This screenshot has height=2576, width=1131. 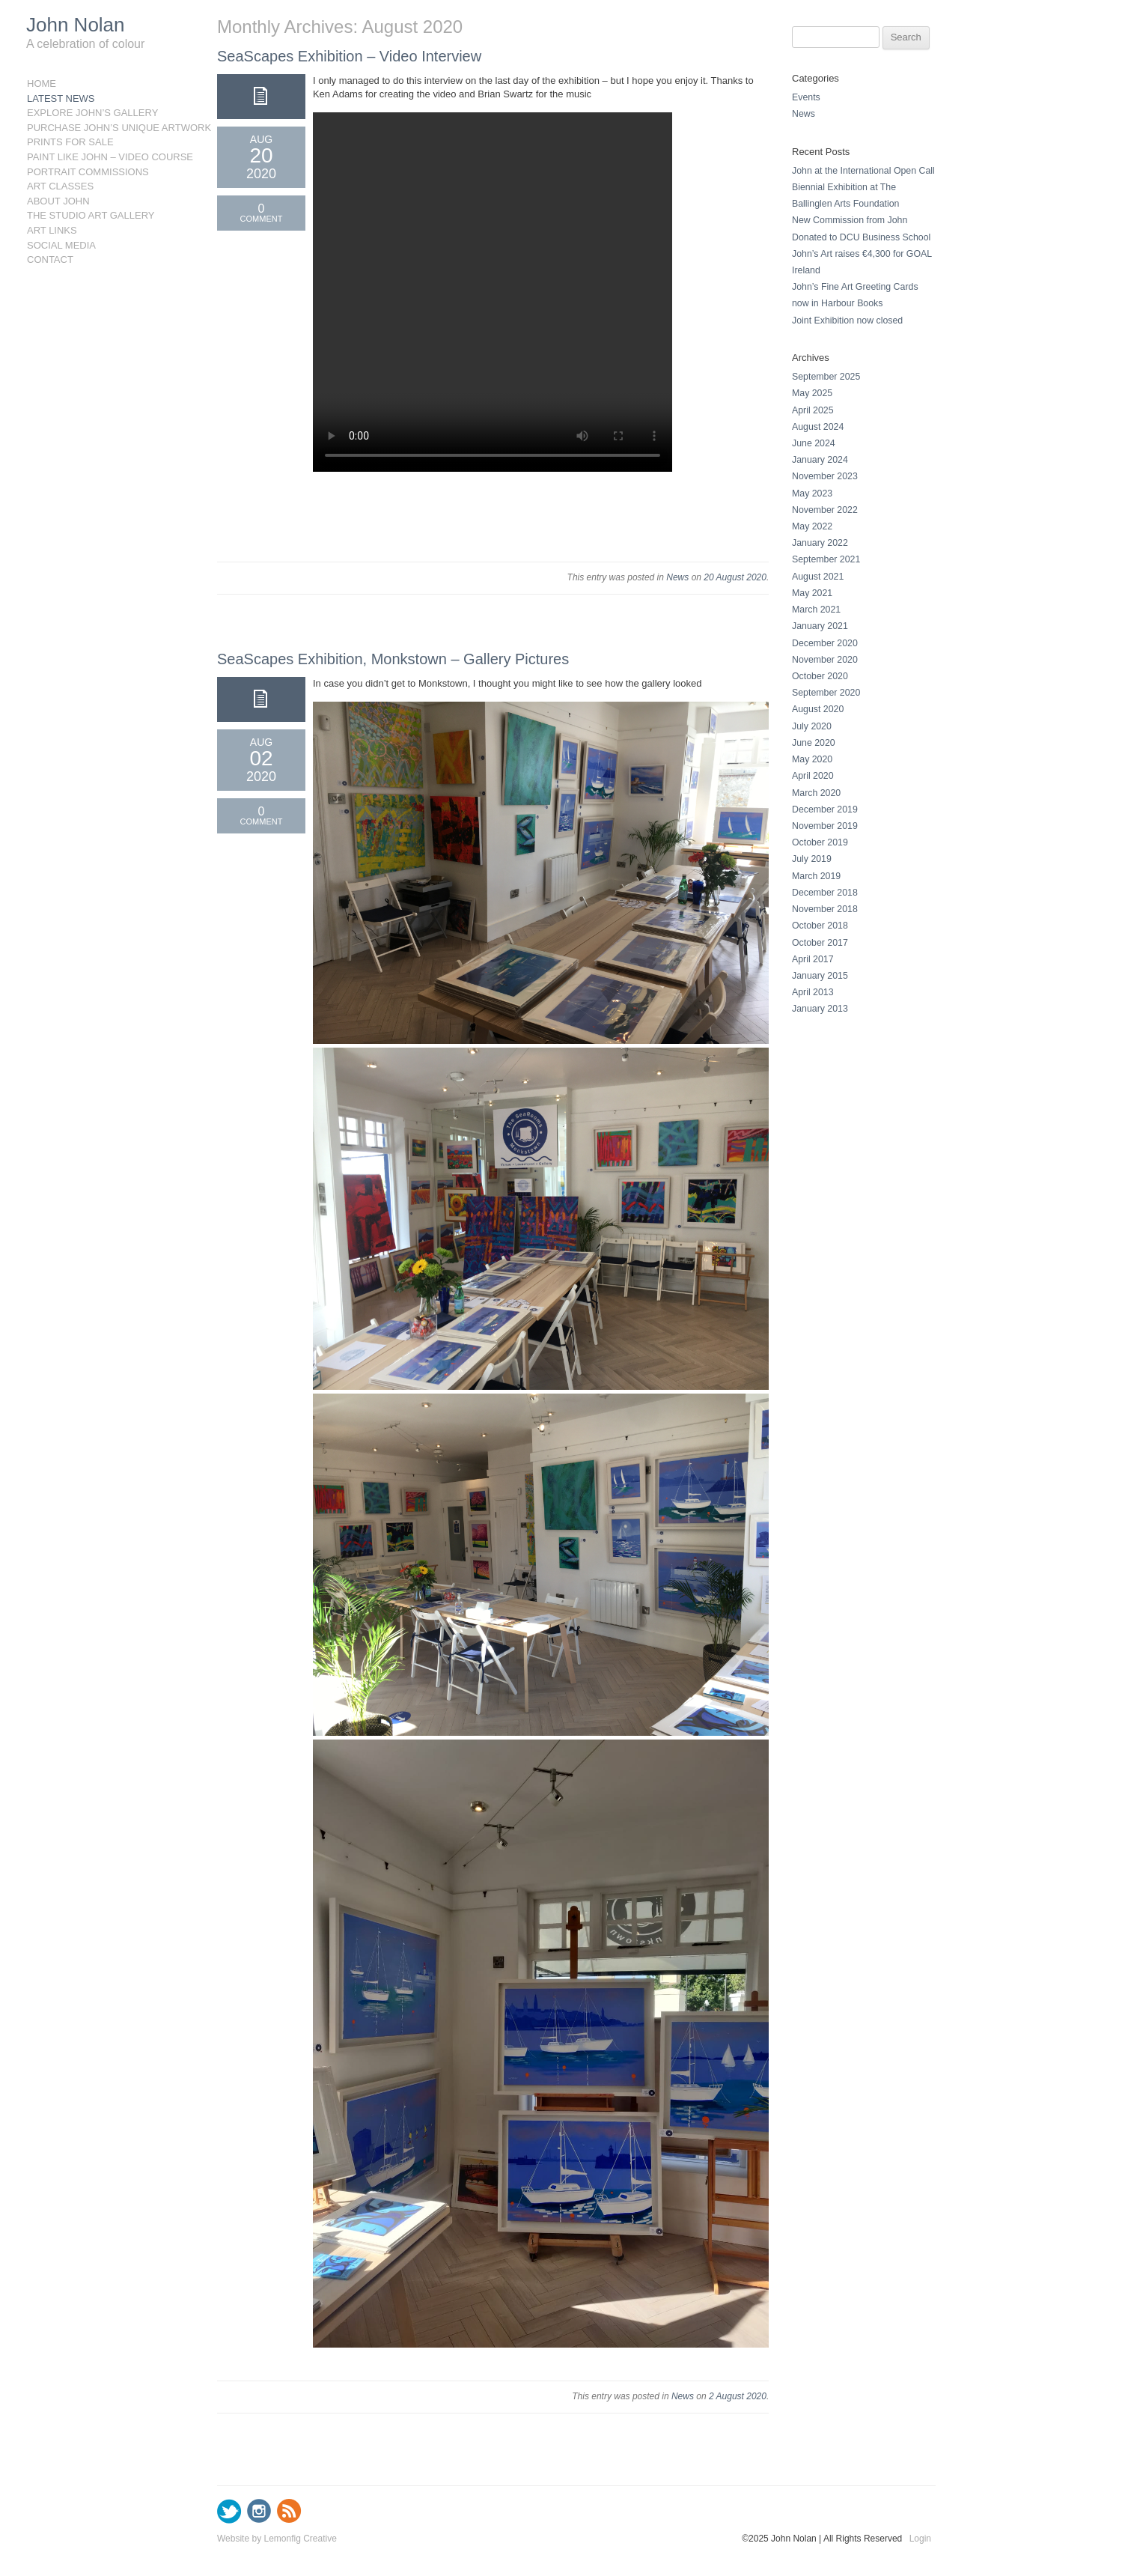 What do you see at coordinates (41, 83) in the screenshot?
I see `Home` at bounding box center [41, 83].